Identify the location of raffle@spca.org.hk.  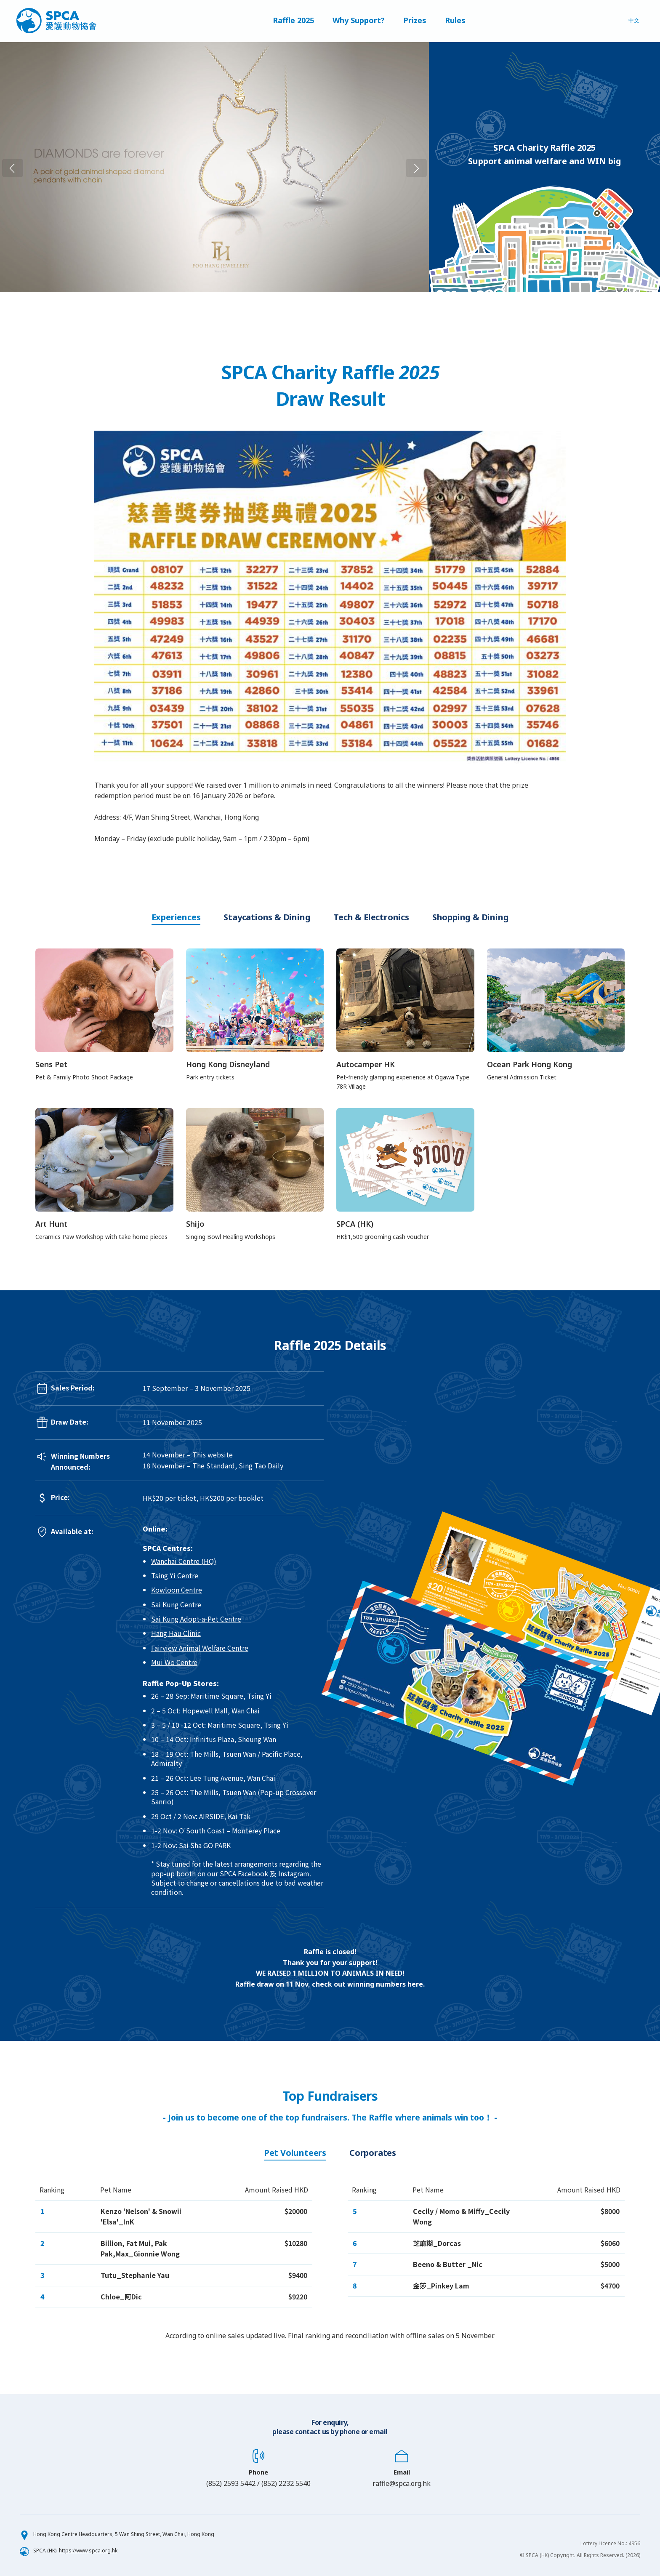
(402, 2483).